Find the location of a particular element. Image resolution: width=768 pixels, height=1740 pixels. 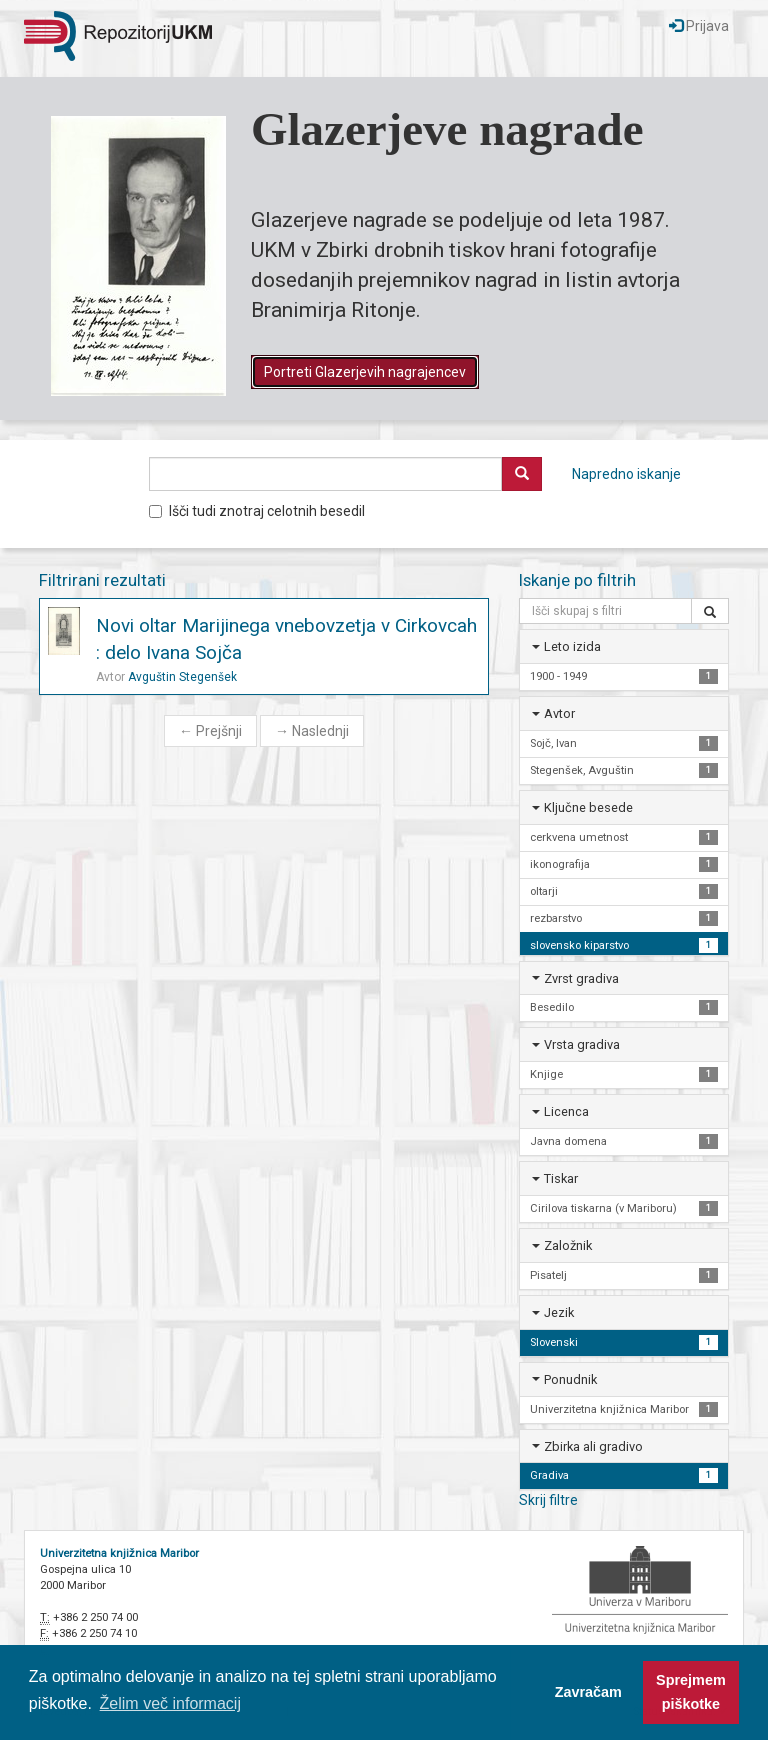

Ključne besede is located at coordinates (588, 807).